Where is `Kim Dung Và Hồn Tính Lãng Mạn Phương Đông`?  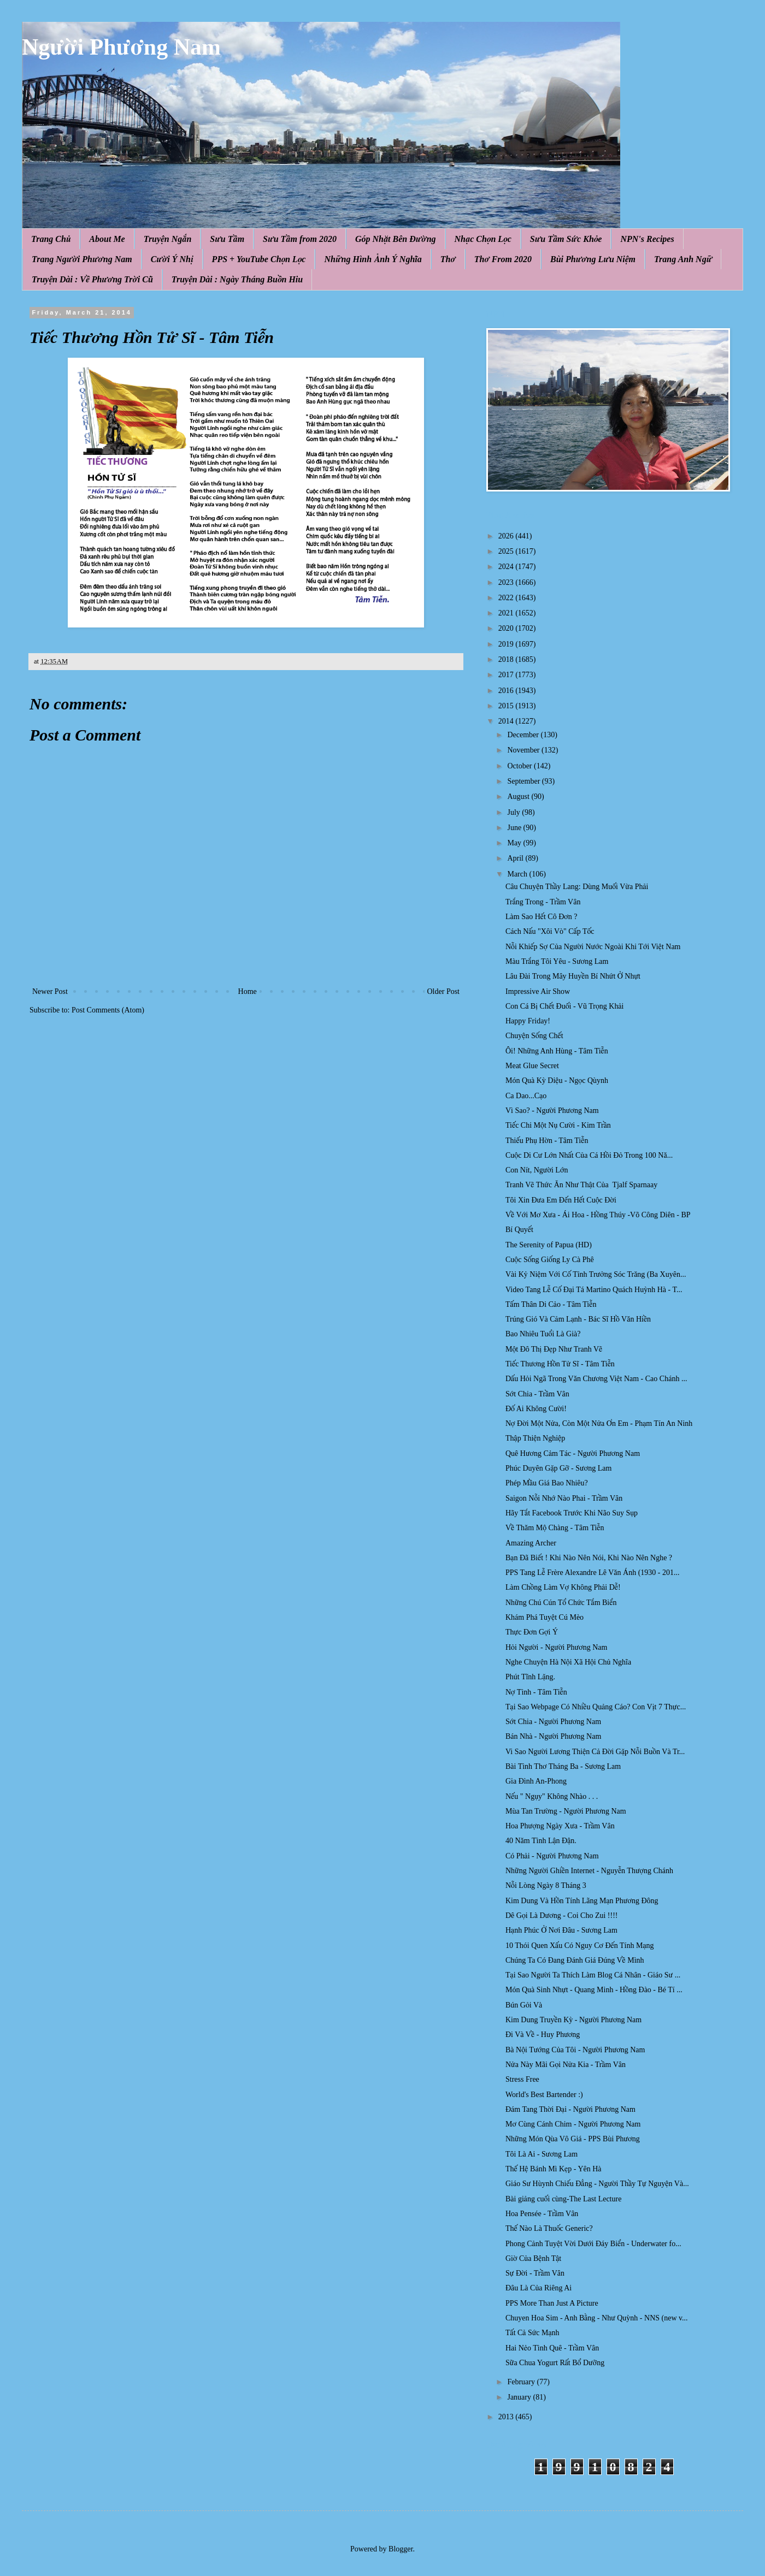
Kim Dung Và Hồn Tính Lãng Mạn Phương Đông is located at coordinates (581, 1901).